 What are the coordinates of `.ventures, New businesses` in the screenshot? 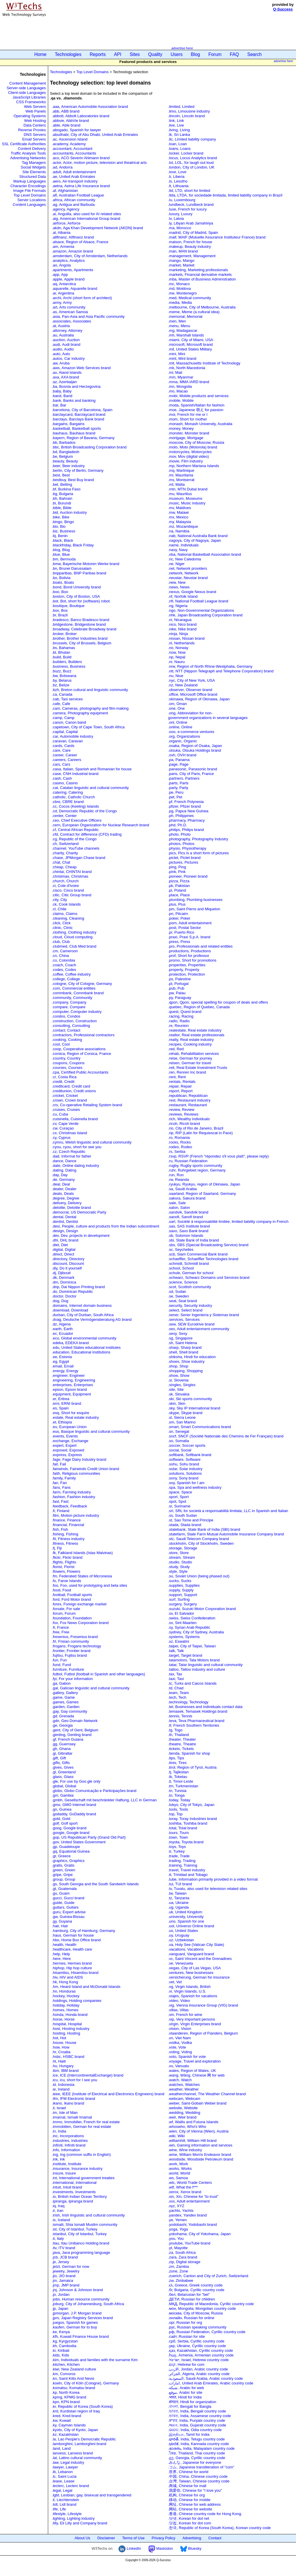 It's located at (190, 1972).